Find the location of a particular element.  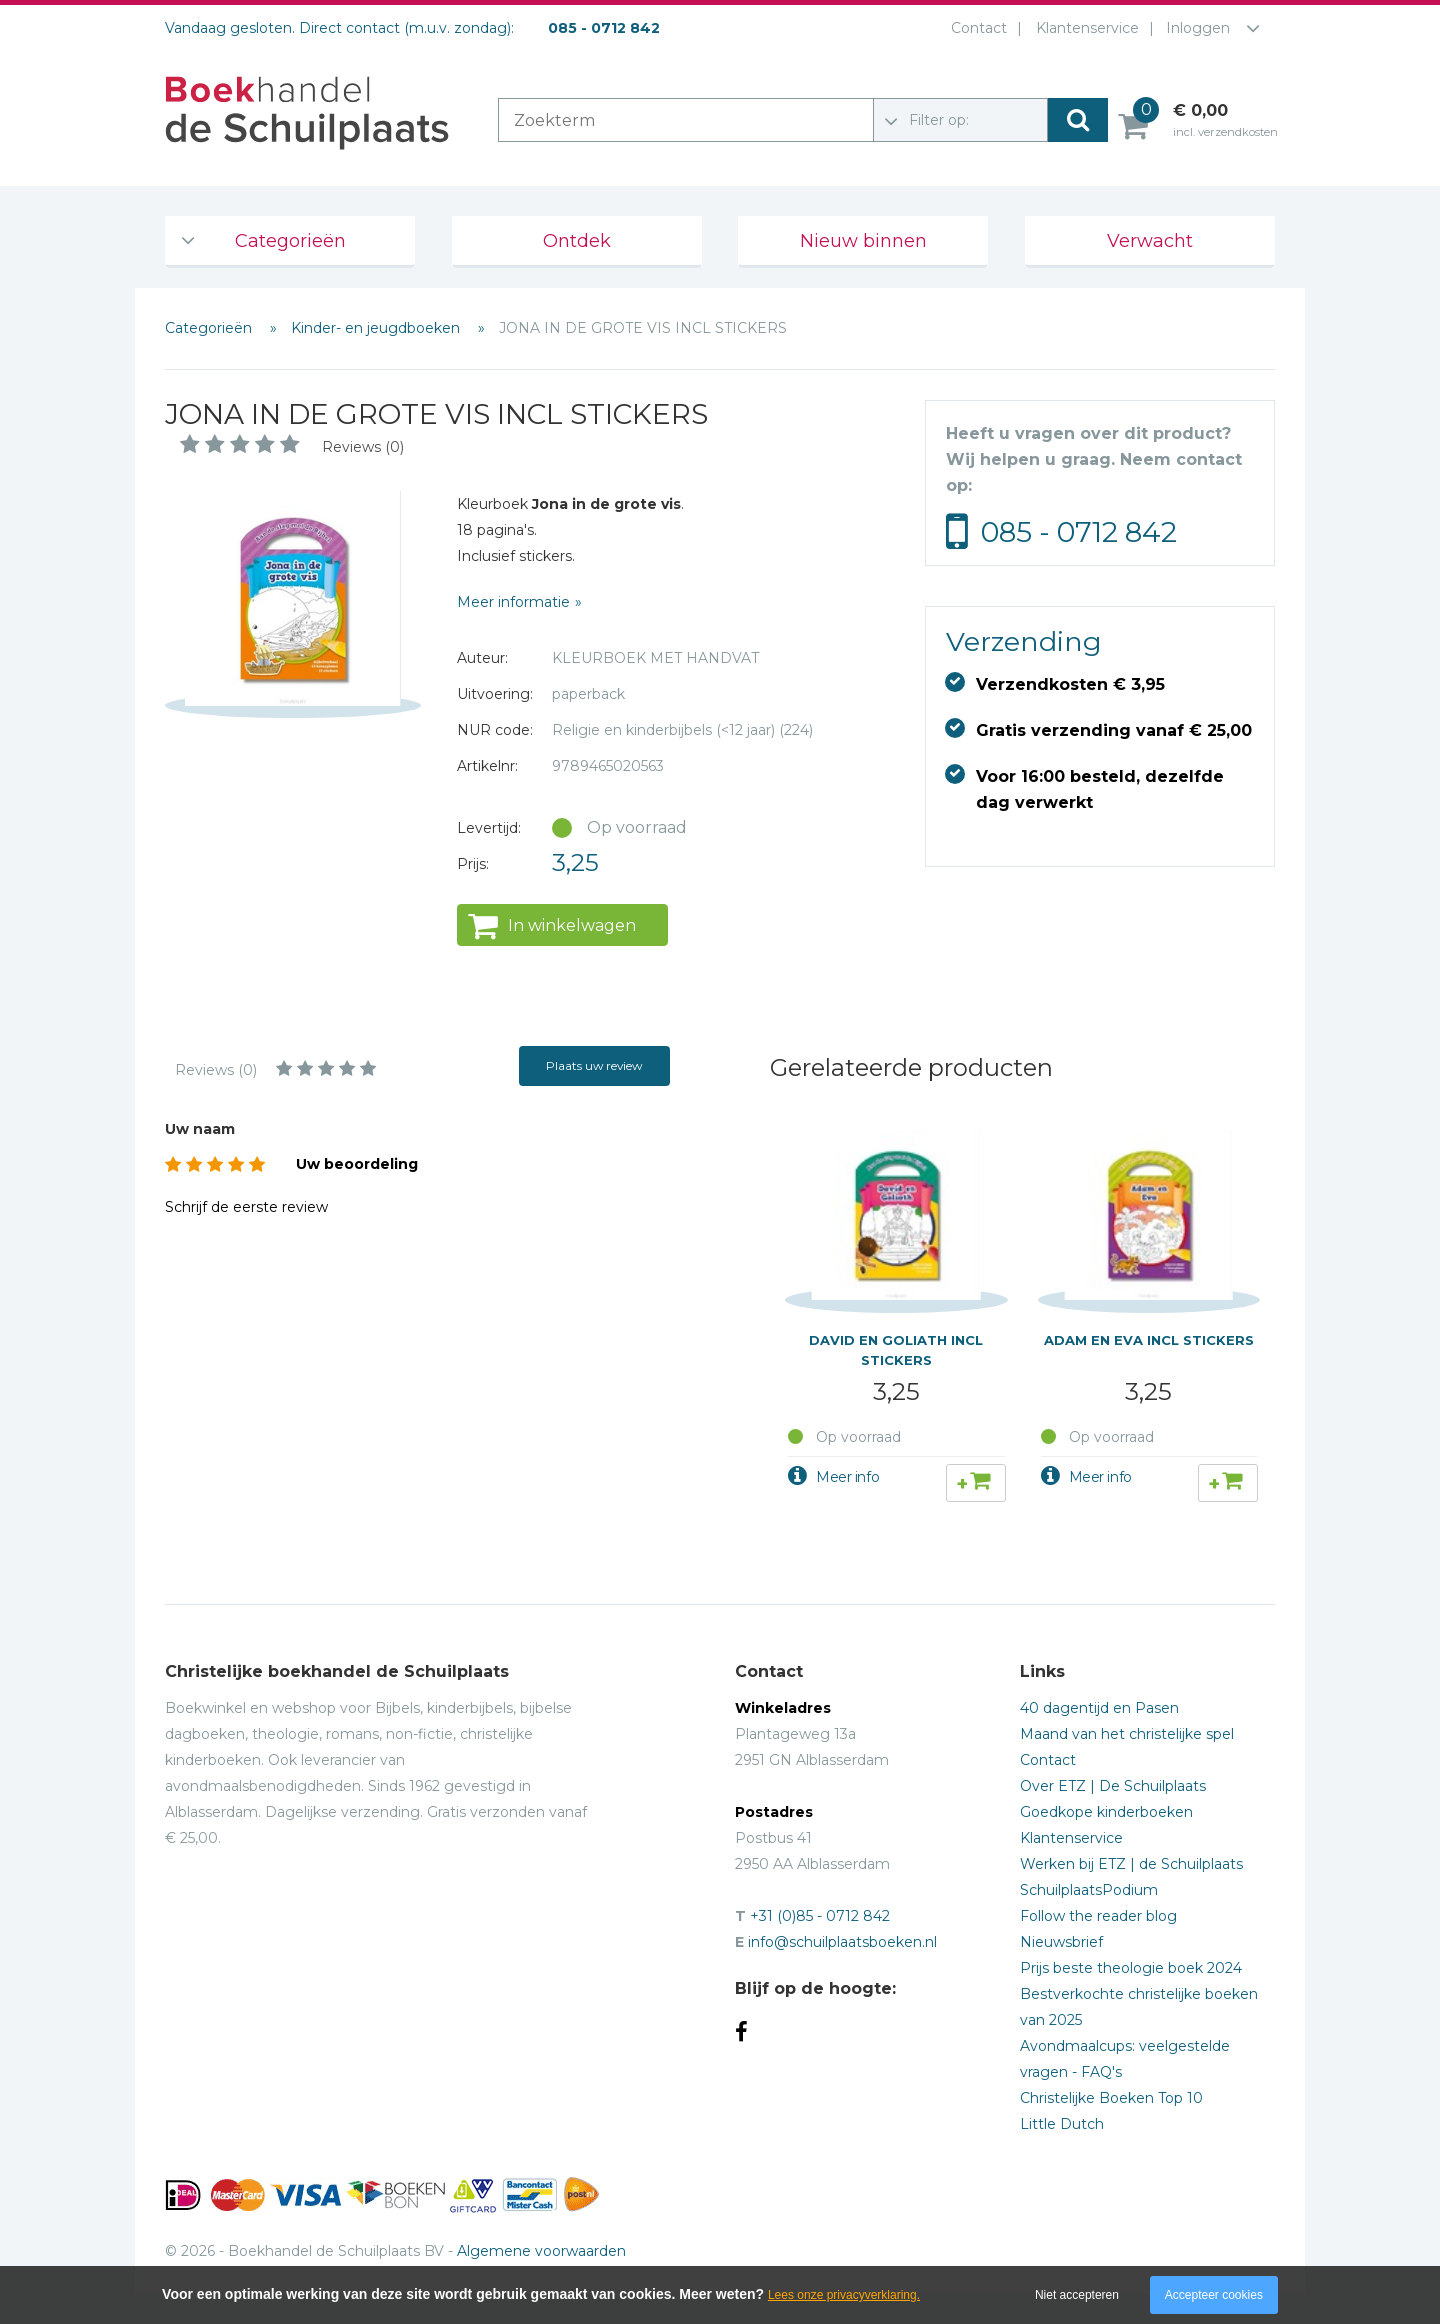

Accepteer cookies is located at coordinates (1214, 2295).